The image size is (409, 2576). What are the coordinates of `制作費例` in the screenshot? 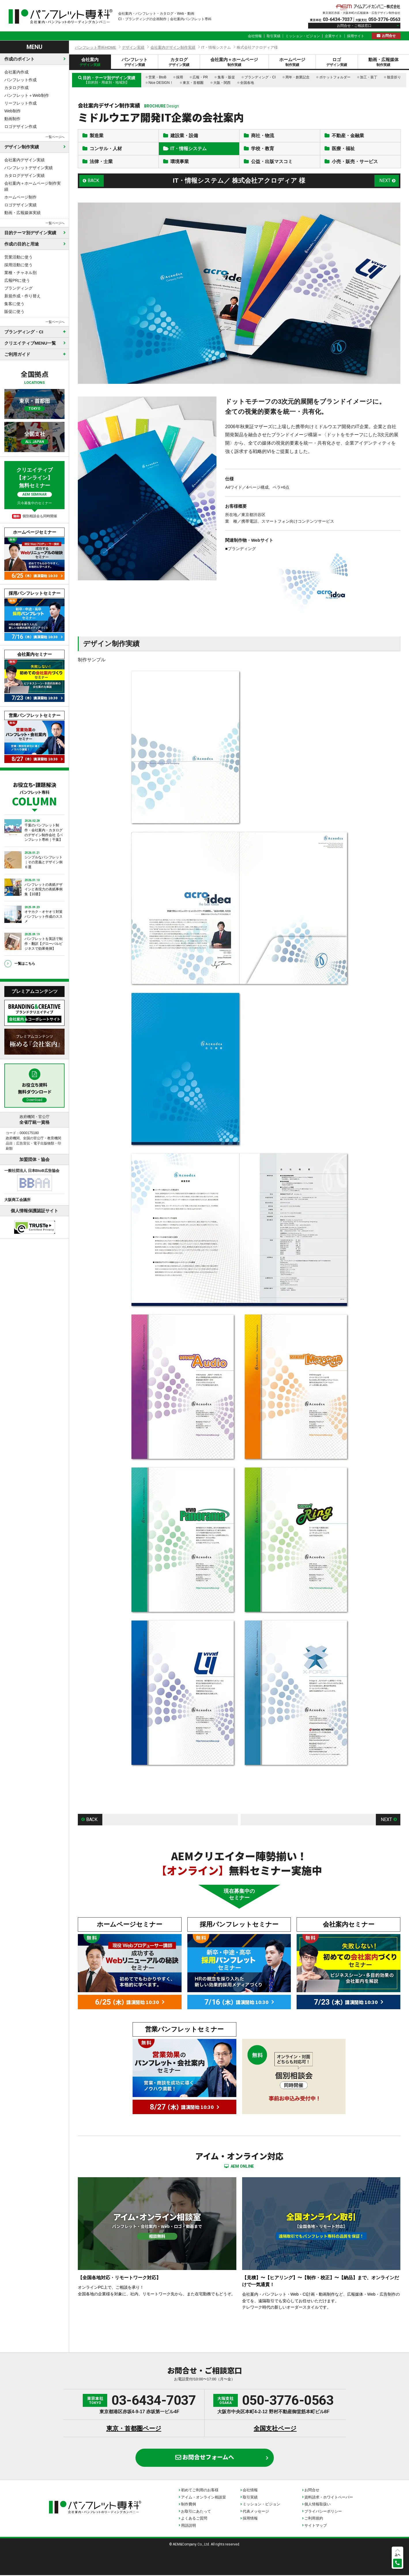 It's located at (188, 2505).